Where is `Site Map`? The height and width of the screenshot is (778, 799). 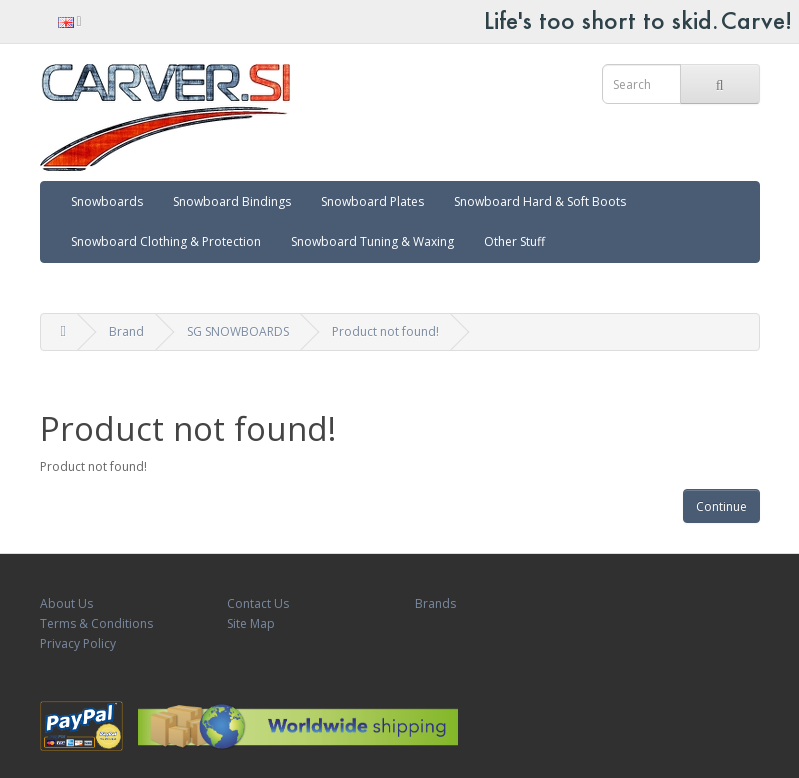 Site Map is located at coordinates (251, 623).